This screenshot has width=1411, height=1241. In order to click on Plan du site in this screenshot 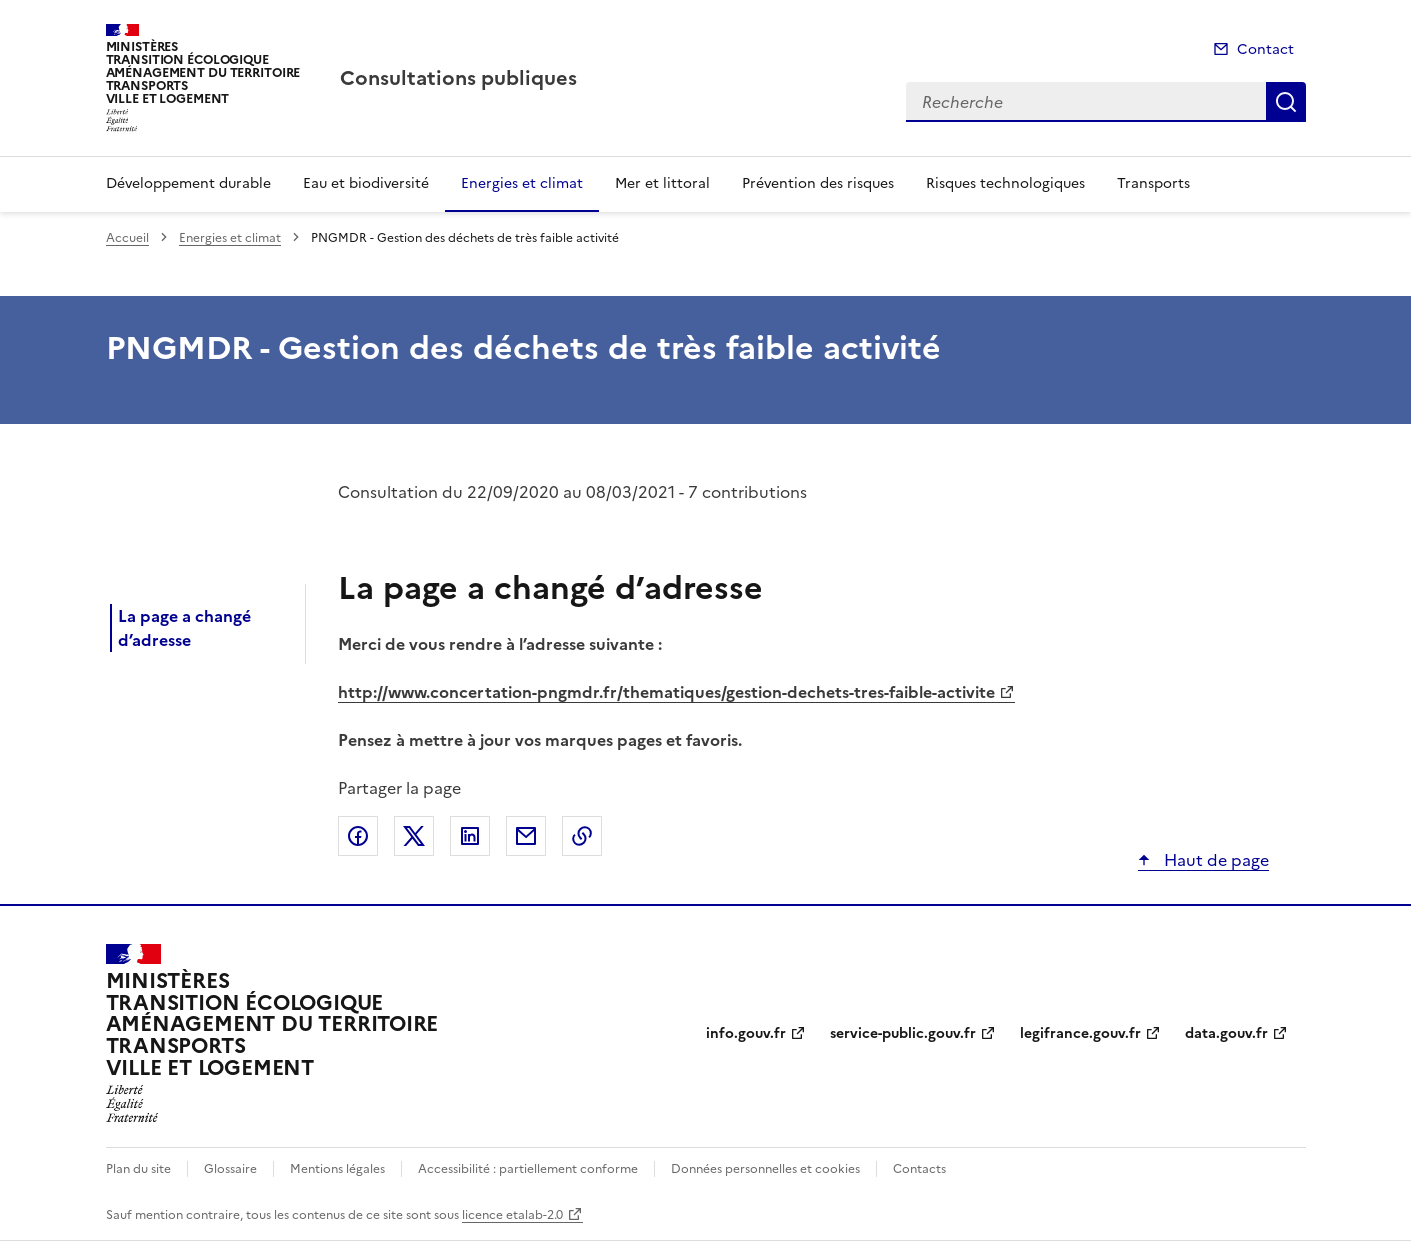, I will do `click(138, 1169)`.